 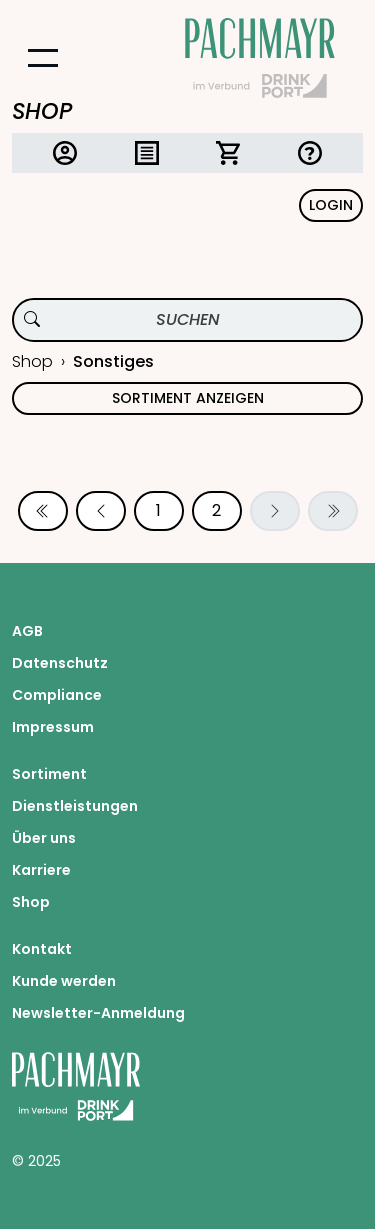 I want to click on [Produktsuche], so click(x=187, y=320).